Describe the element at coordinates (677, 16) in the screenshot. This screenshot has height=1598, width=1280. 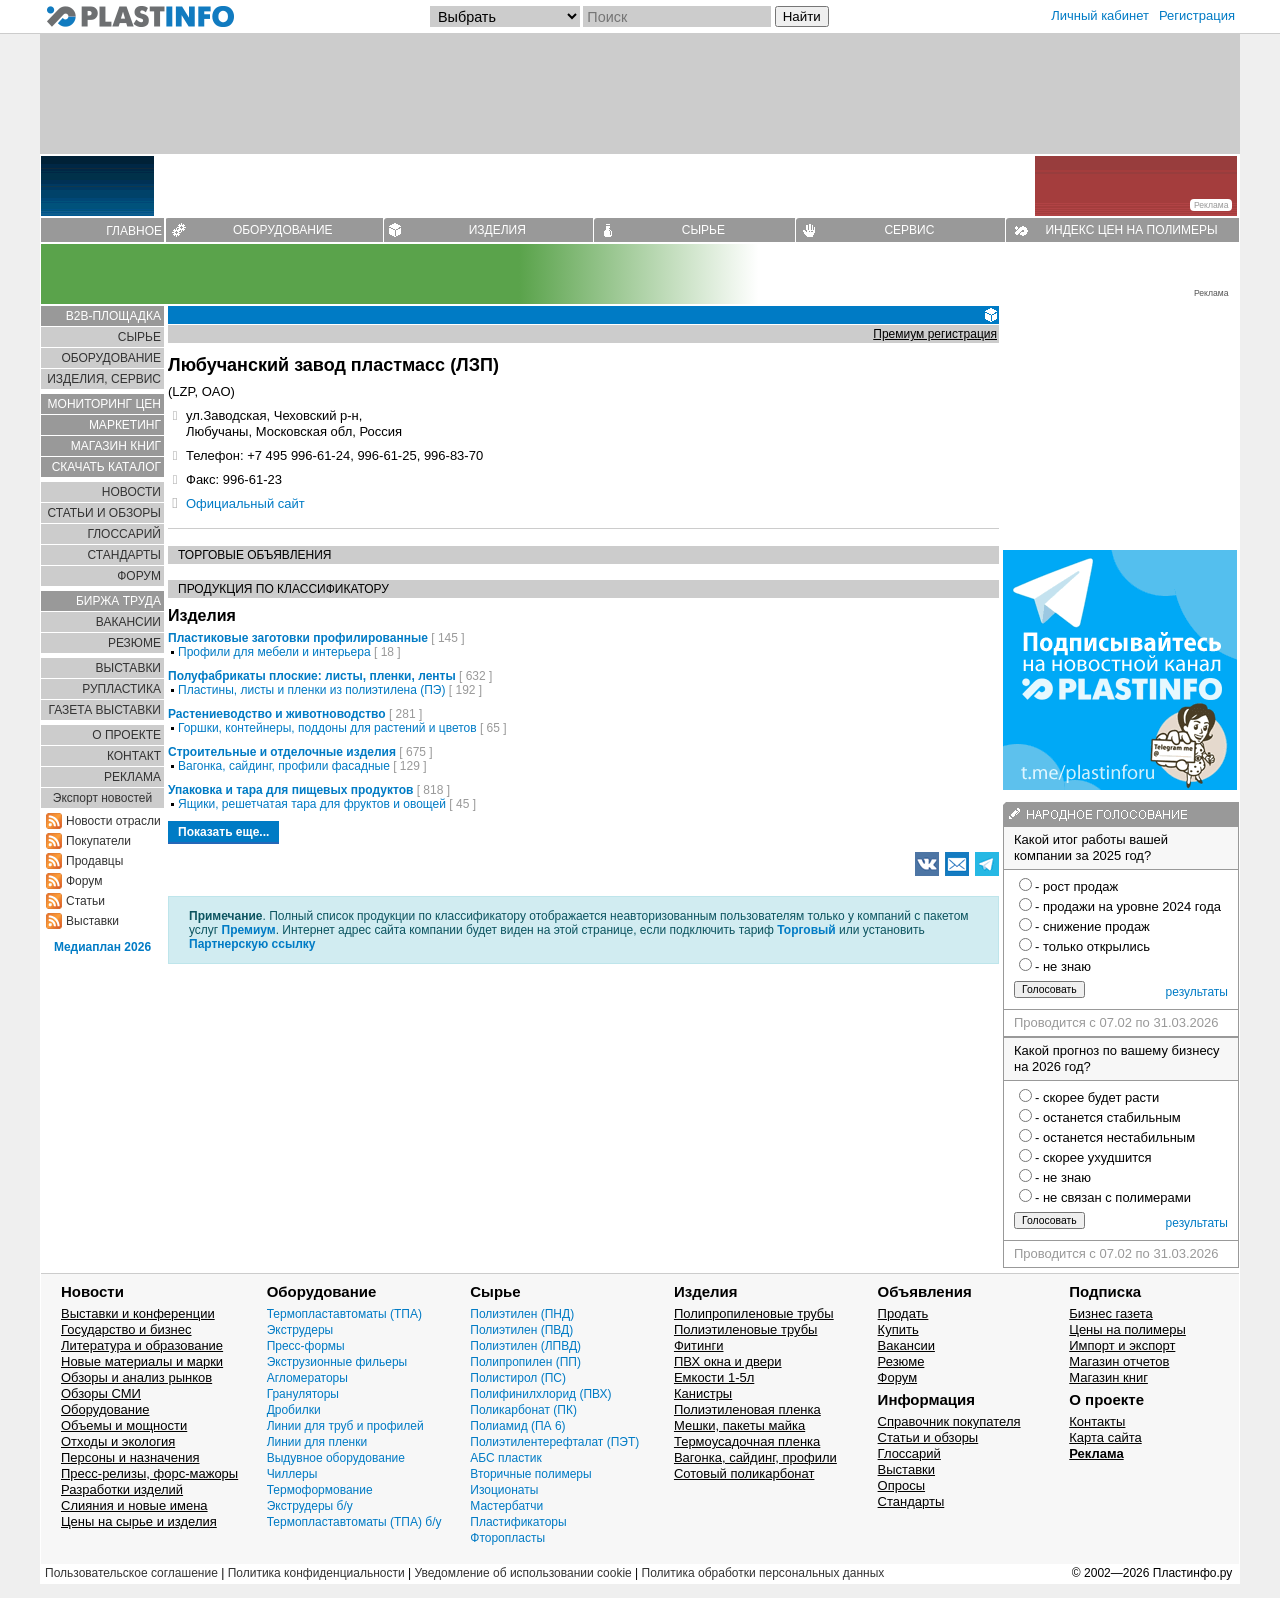
I see `[Поиск]` at that location.